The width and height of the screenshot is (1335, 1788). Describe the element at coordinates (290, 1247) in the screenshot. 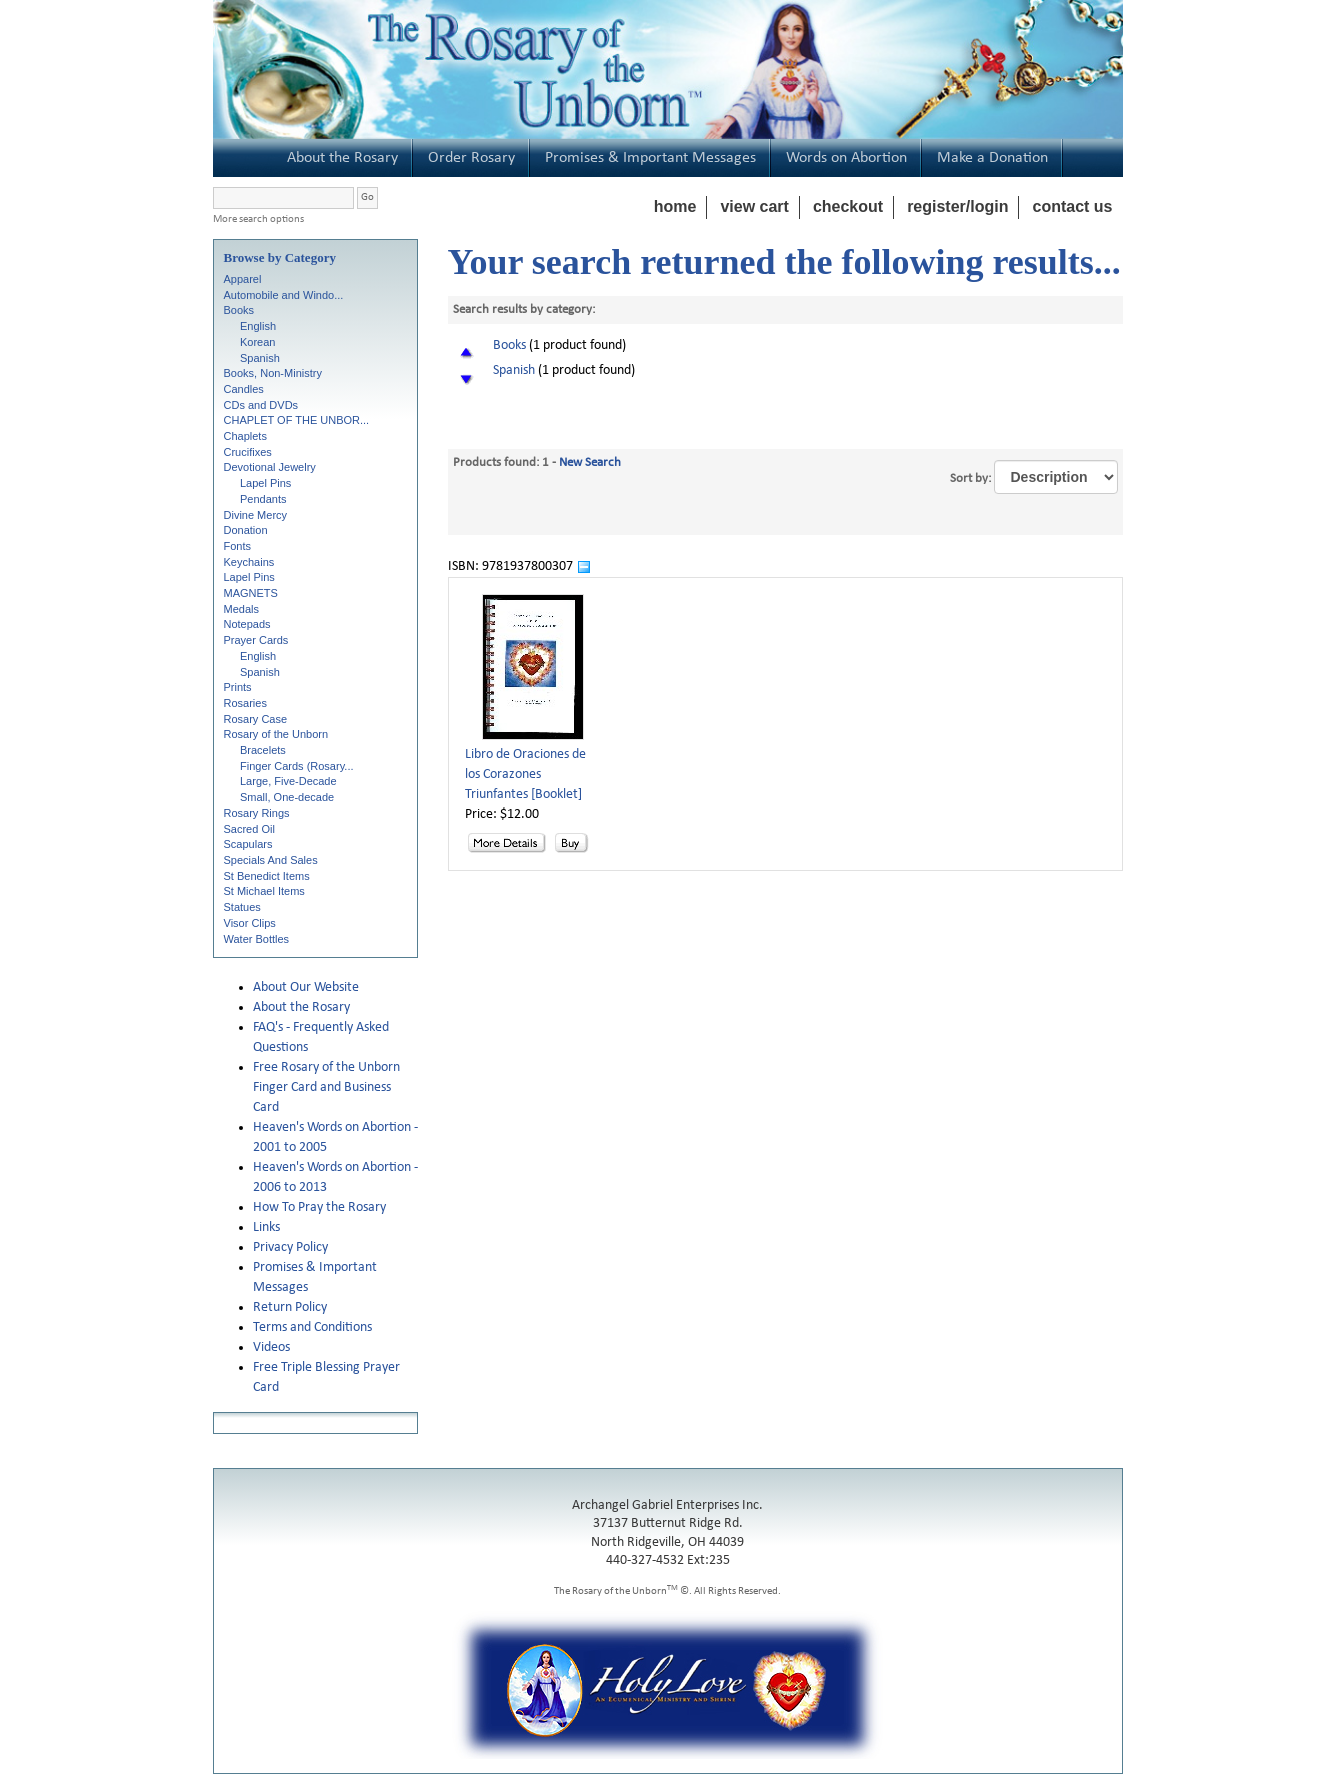

I see `Privacy Policy` at that location.